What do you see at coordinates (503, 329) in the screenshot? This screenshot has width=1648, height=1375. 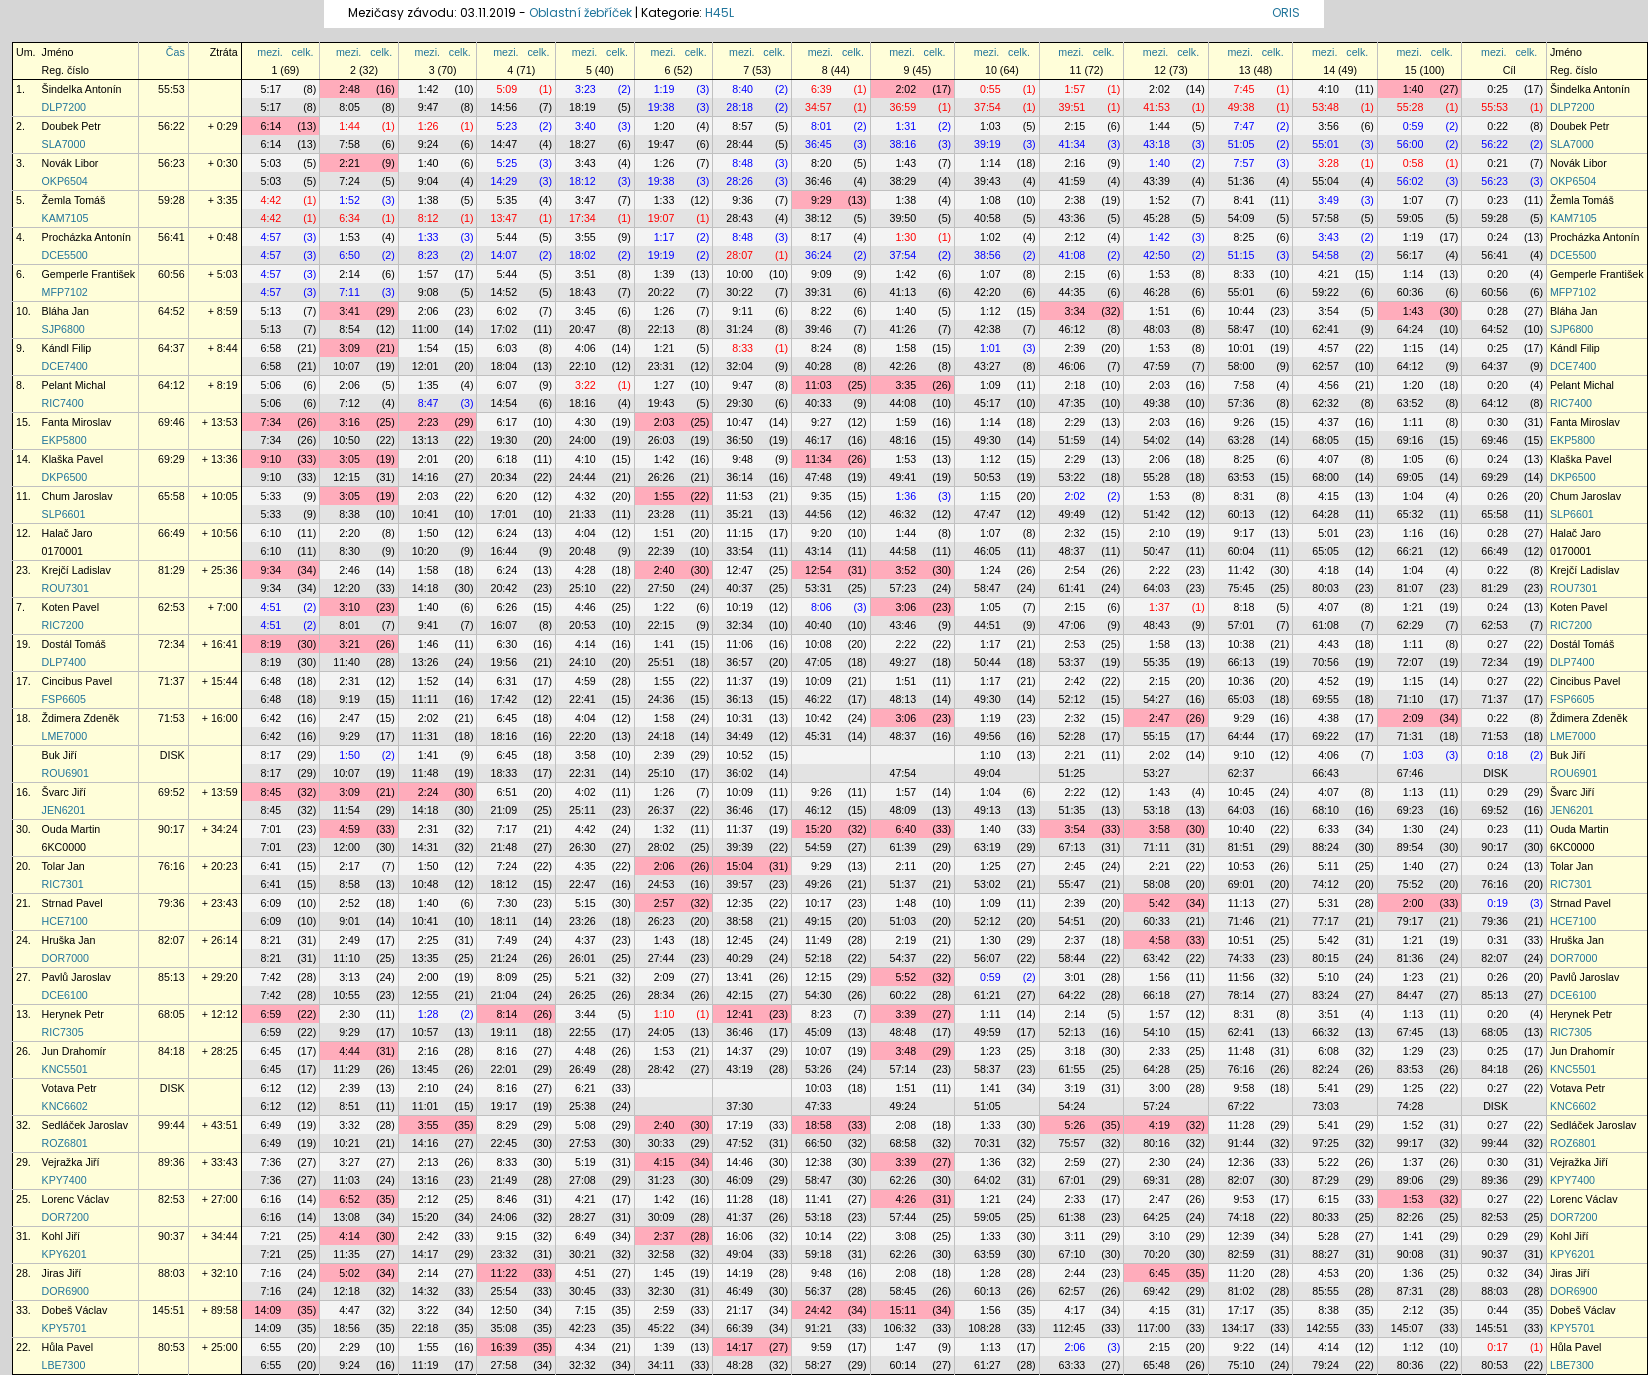 I see `17:02` at bounding box center [503, 329].